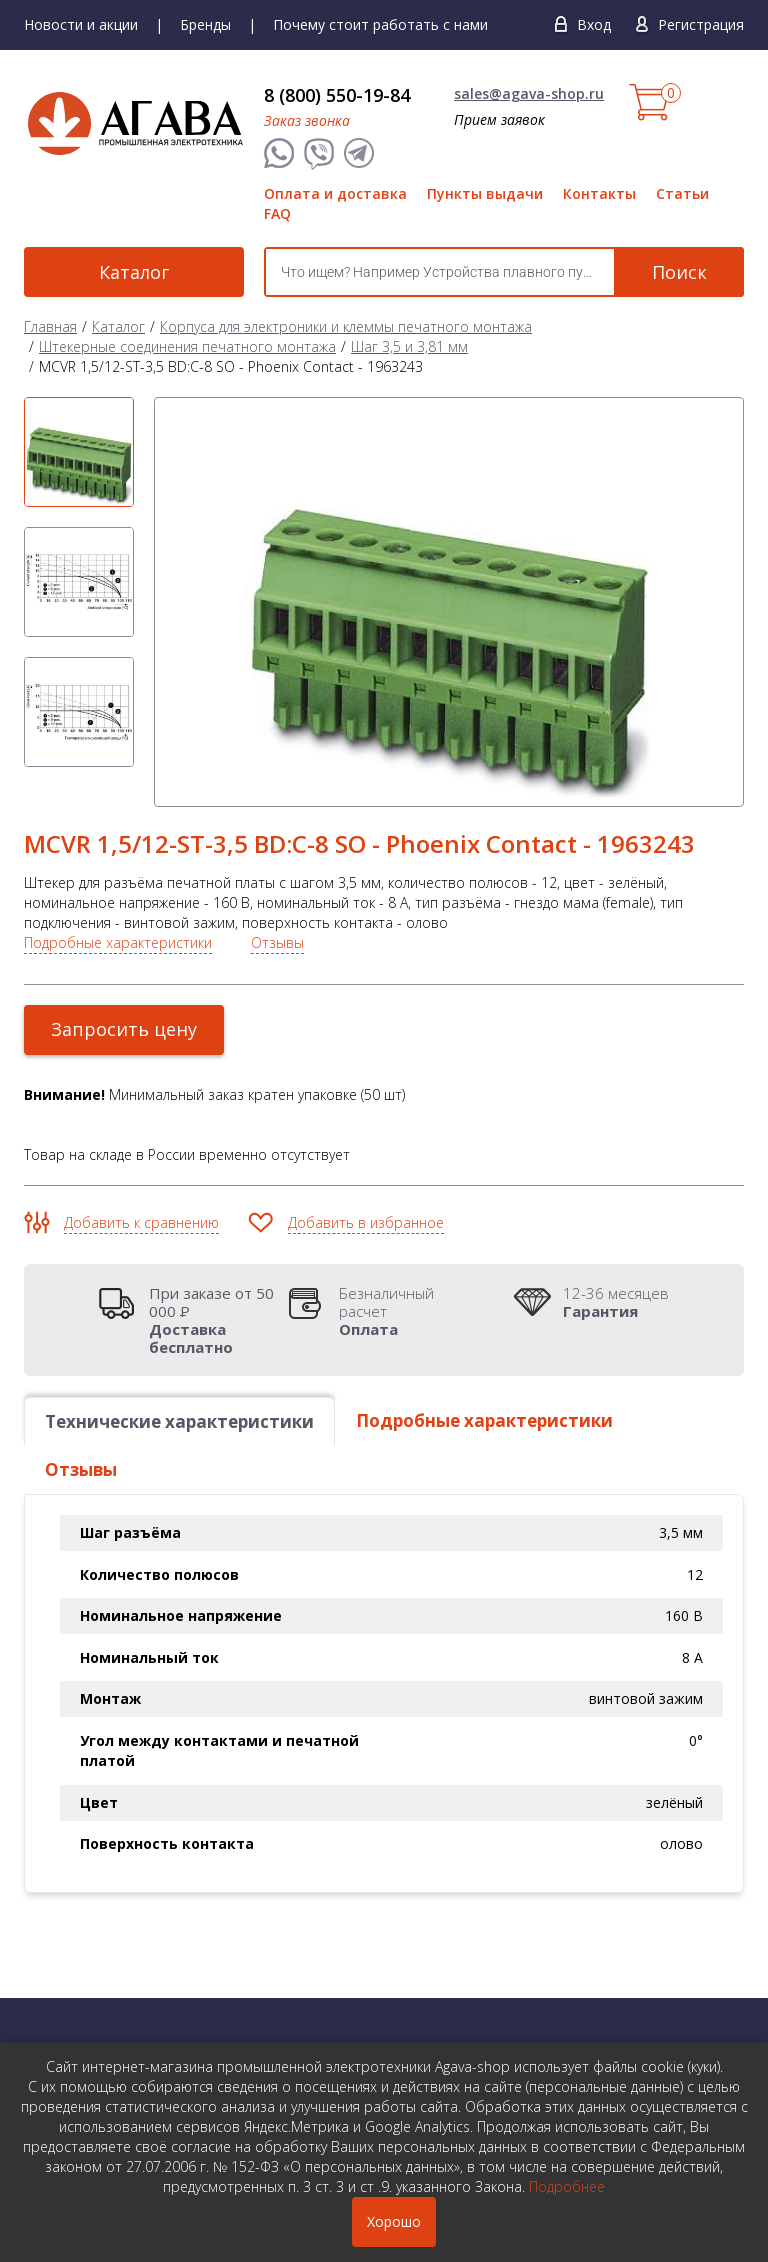 The height and width of the screenshot is (2262, 768). I want to click on Новости и акции, so click(81, 24).